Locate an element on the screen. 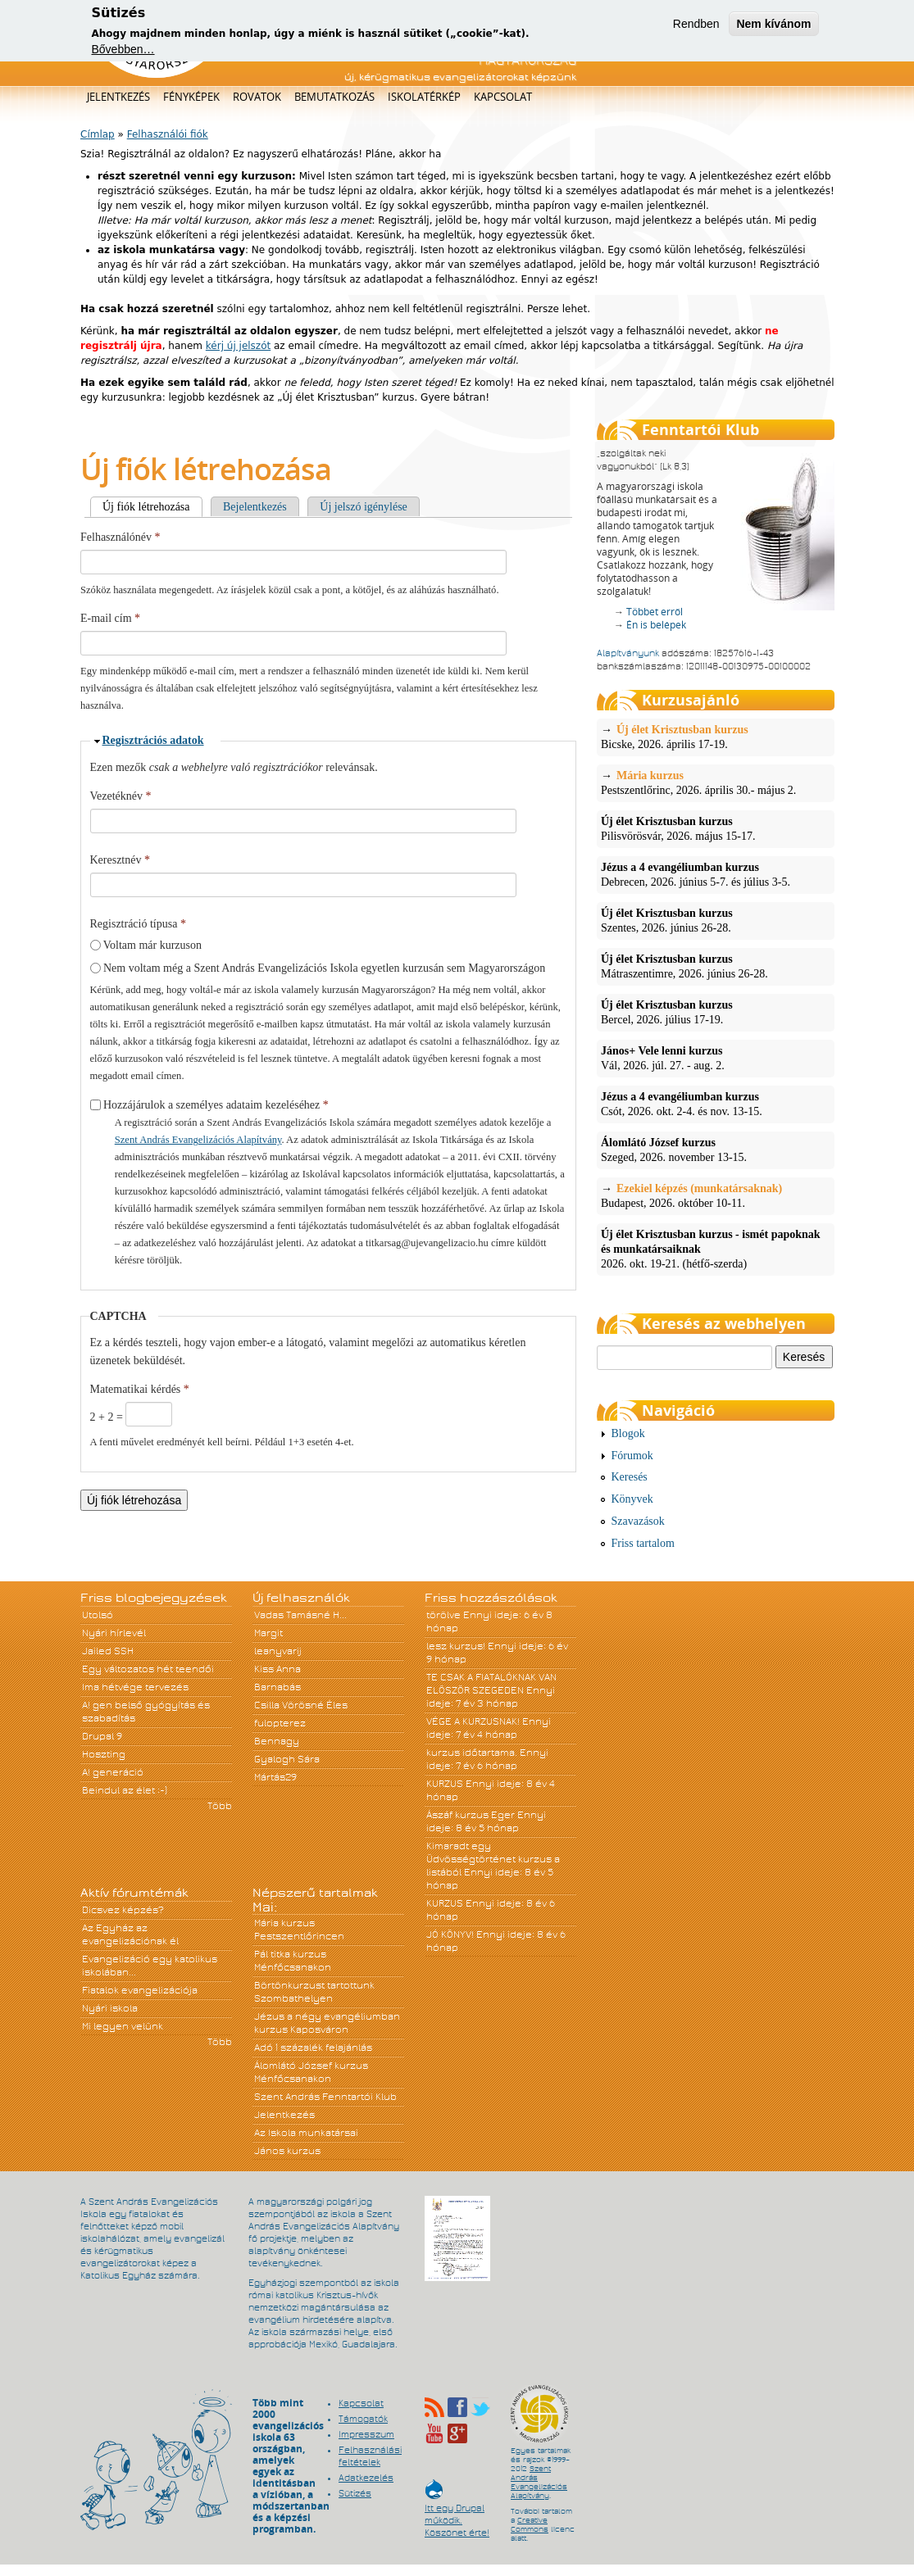  Jelentkezés is located at coordinates (118, 96).